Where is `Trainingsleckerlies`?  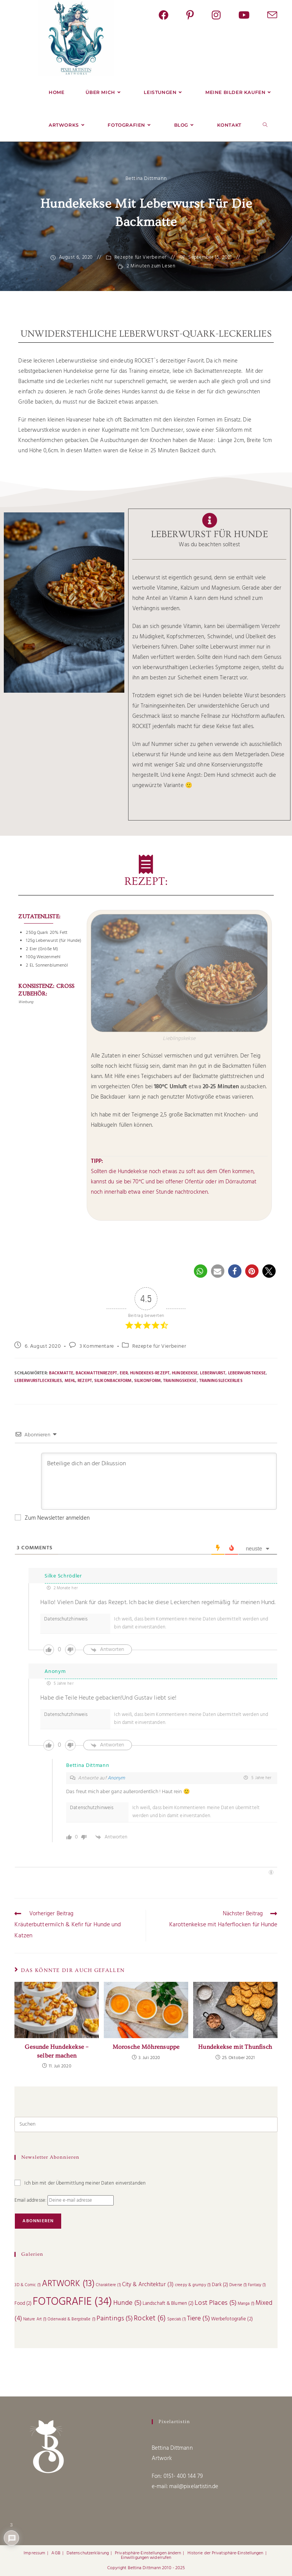 Trainingsleckerlies is located at coordinates (221, 1380).